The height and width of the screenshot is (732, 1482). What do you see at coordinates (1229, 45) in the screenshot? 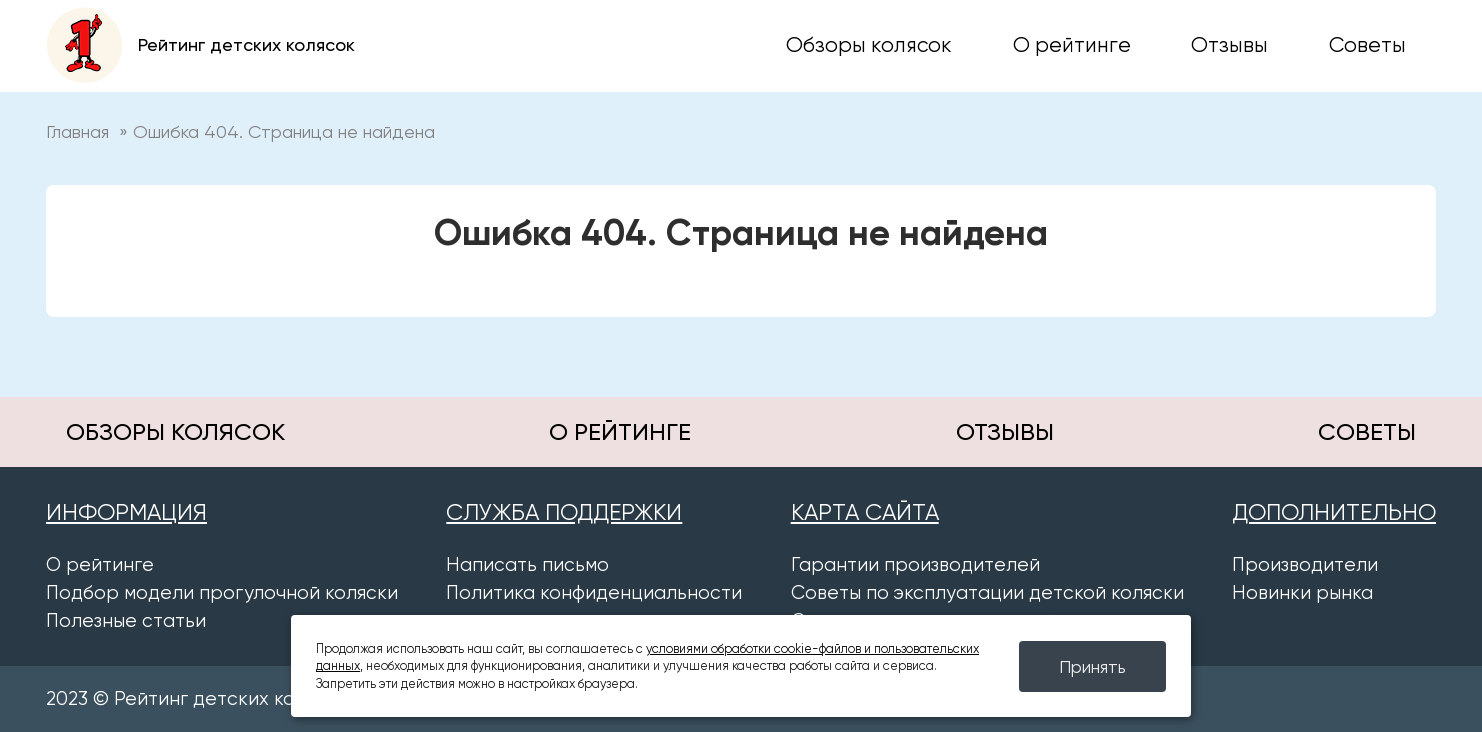
I see `Отзывы` at bounding box center [1229, 45].